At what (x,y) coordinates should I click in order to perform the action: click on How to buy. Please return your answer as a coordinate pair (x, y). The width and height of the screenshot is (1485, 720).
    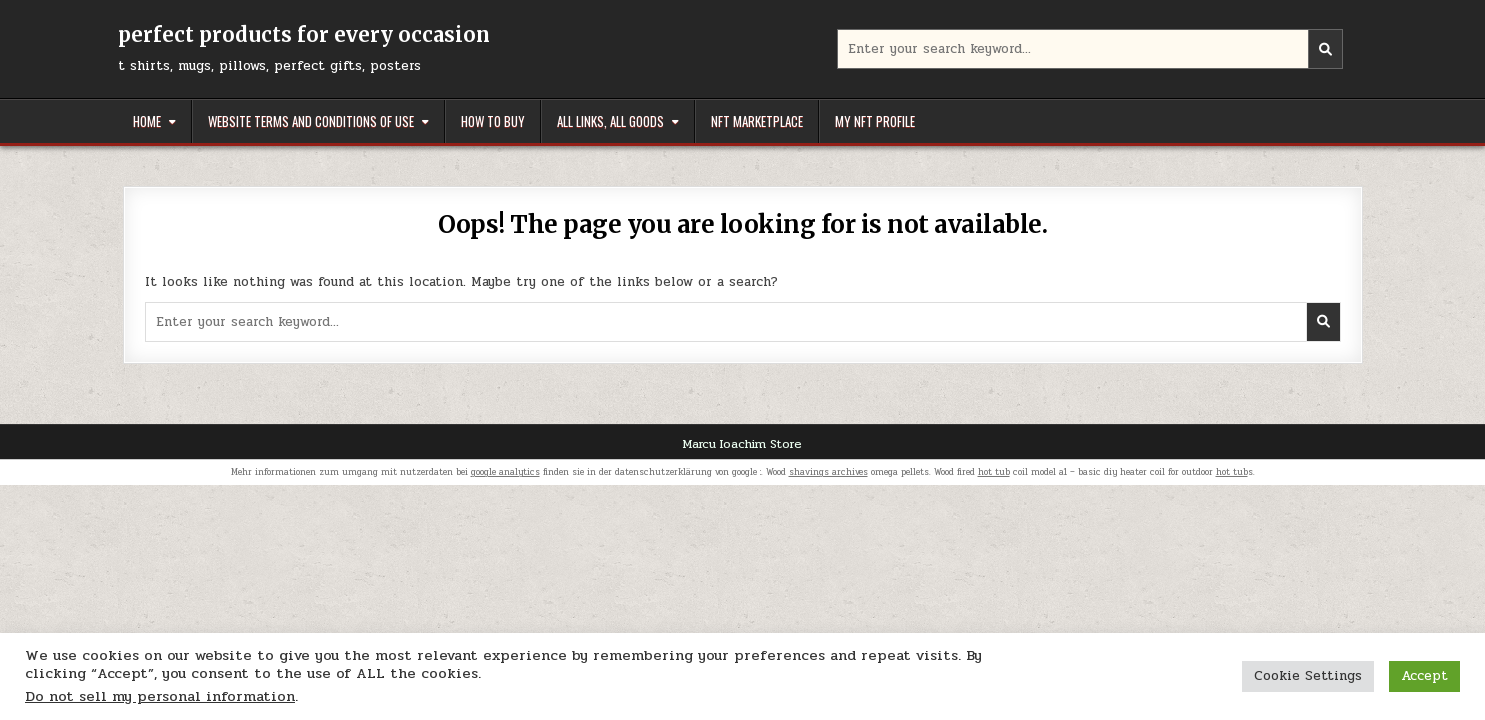
    Looking at the image, I should click on (493, 121).